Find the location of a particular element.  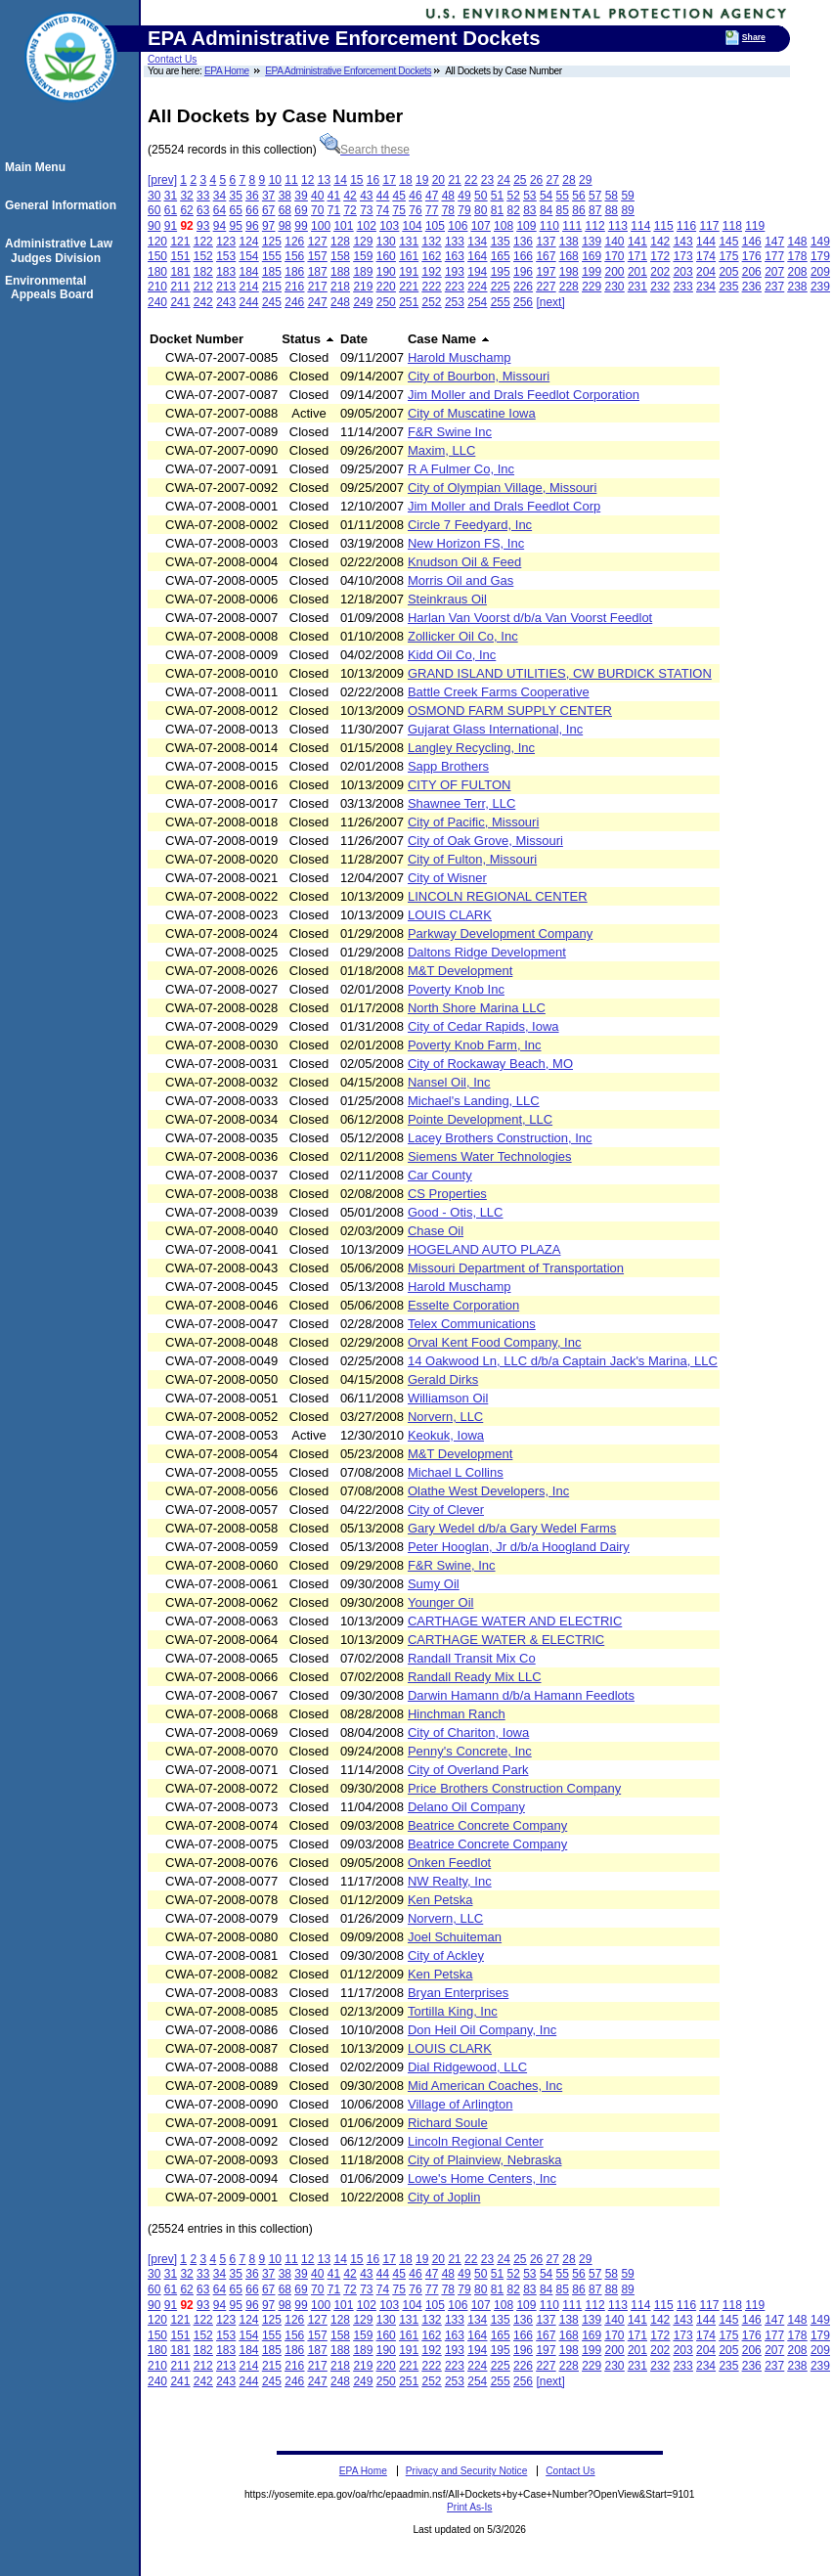

Keokuk, Iowa is located at coordinates (446, 1435).